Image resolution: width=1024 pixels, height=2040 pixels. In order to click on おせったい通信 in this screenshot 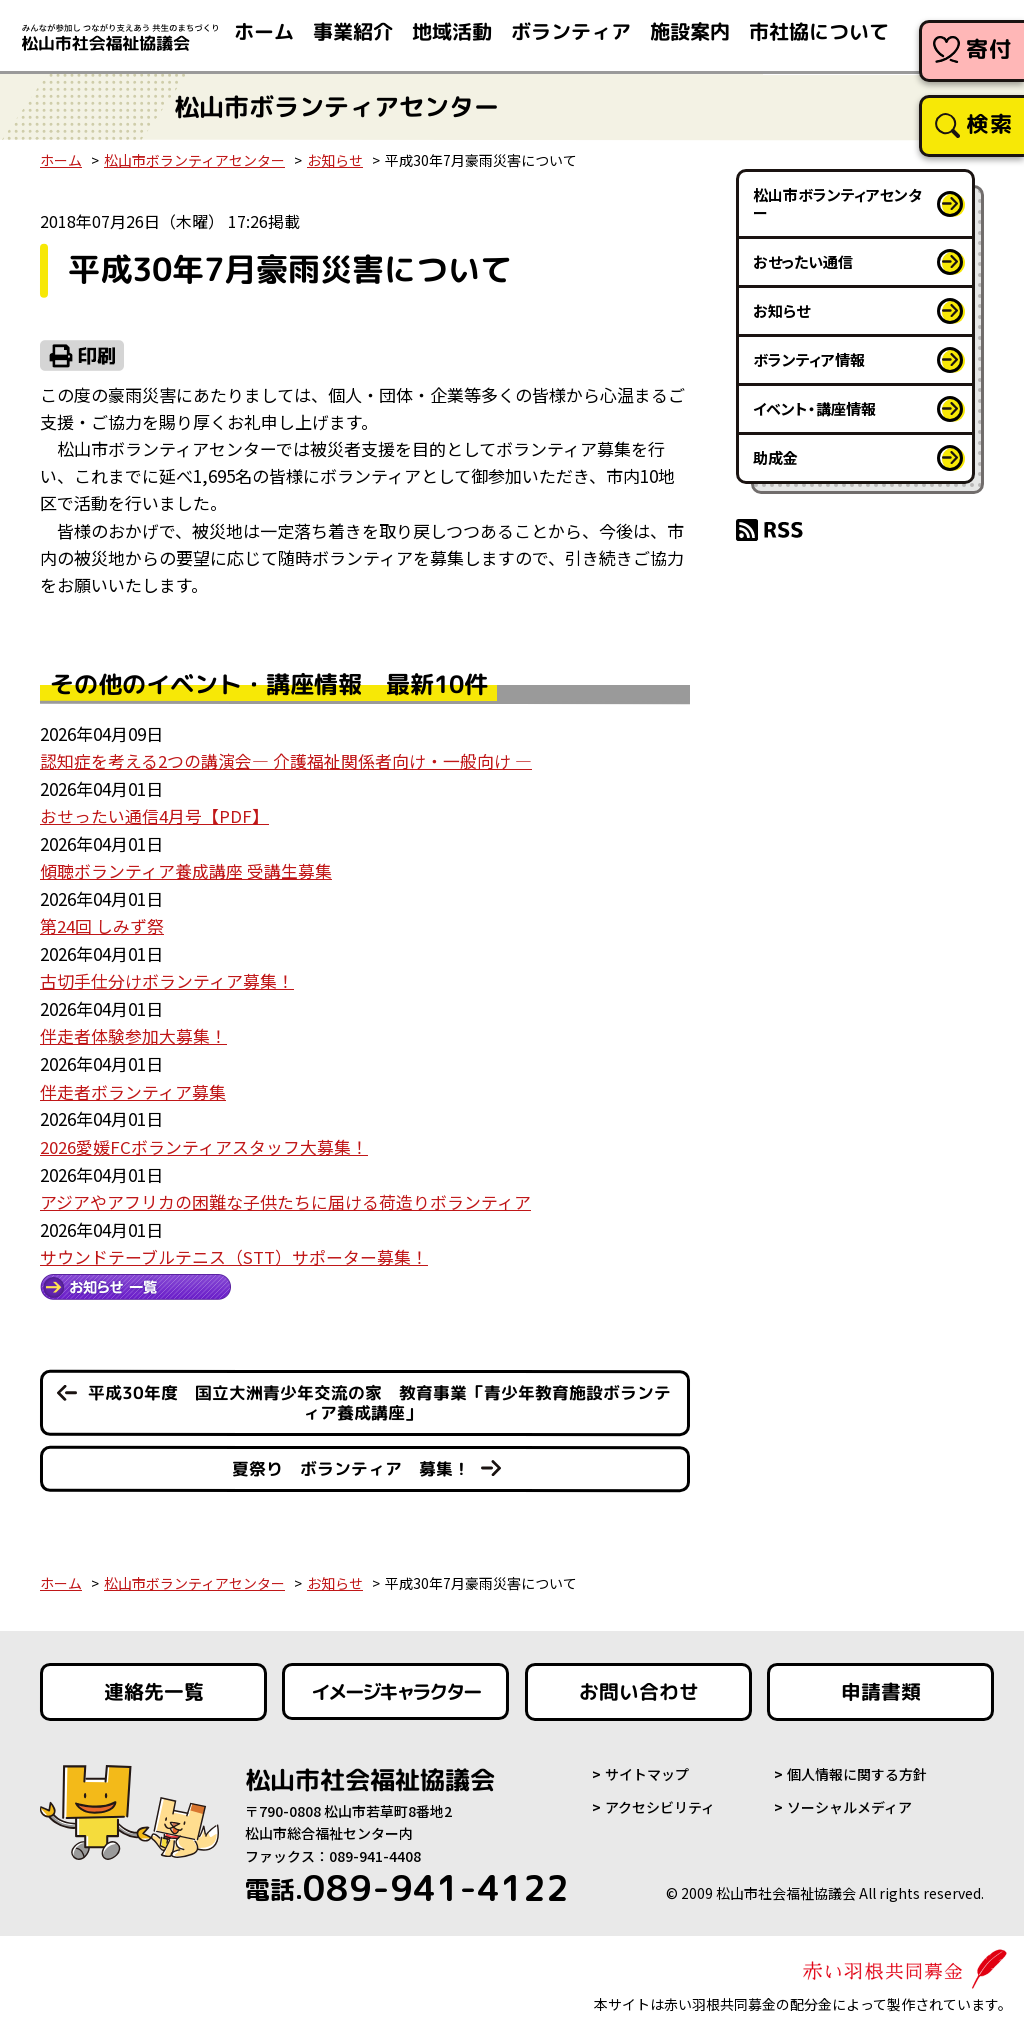, I will do `click(803, 261)`.